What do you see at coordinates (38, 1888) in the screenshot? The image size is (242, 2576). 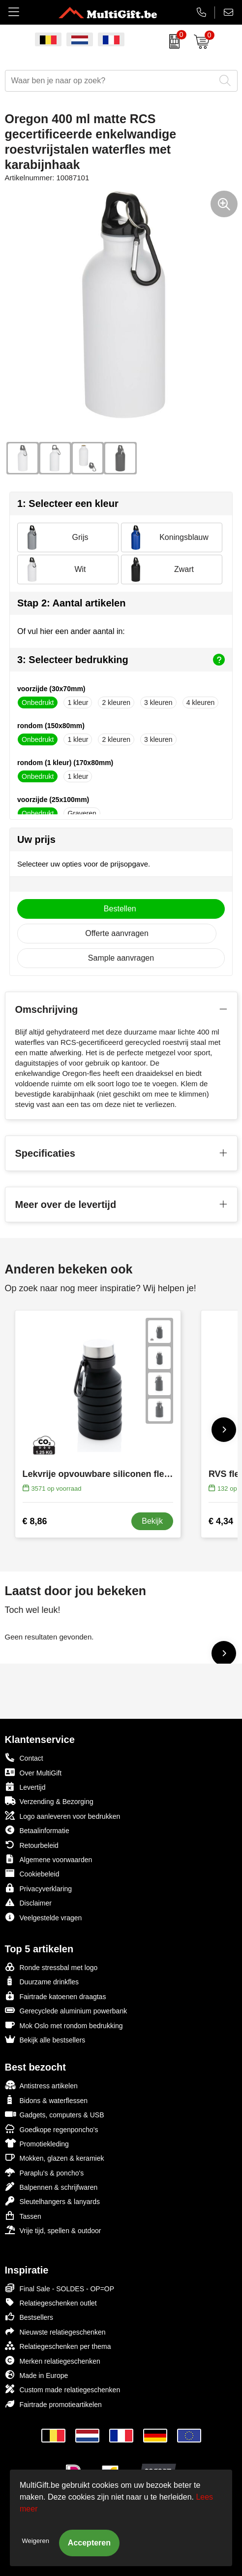 I see `Privacyverklaring` at bounding box center [38, 1888].